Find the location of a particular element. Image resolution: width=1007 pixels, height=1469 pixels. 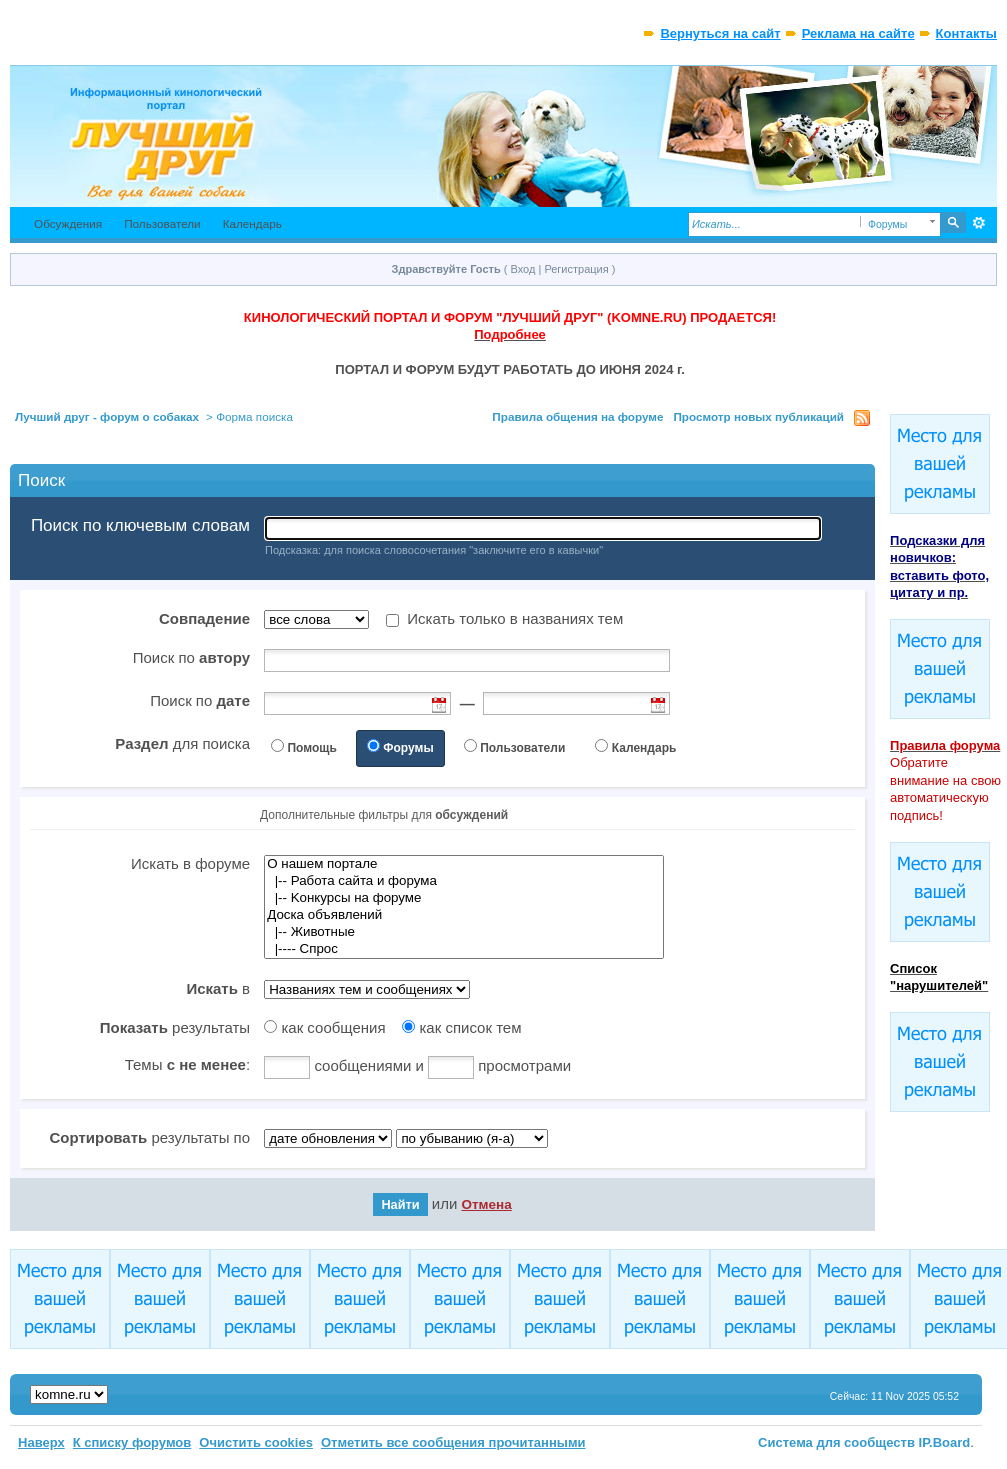

Форумы is located at coordinates (408, 748).